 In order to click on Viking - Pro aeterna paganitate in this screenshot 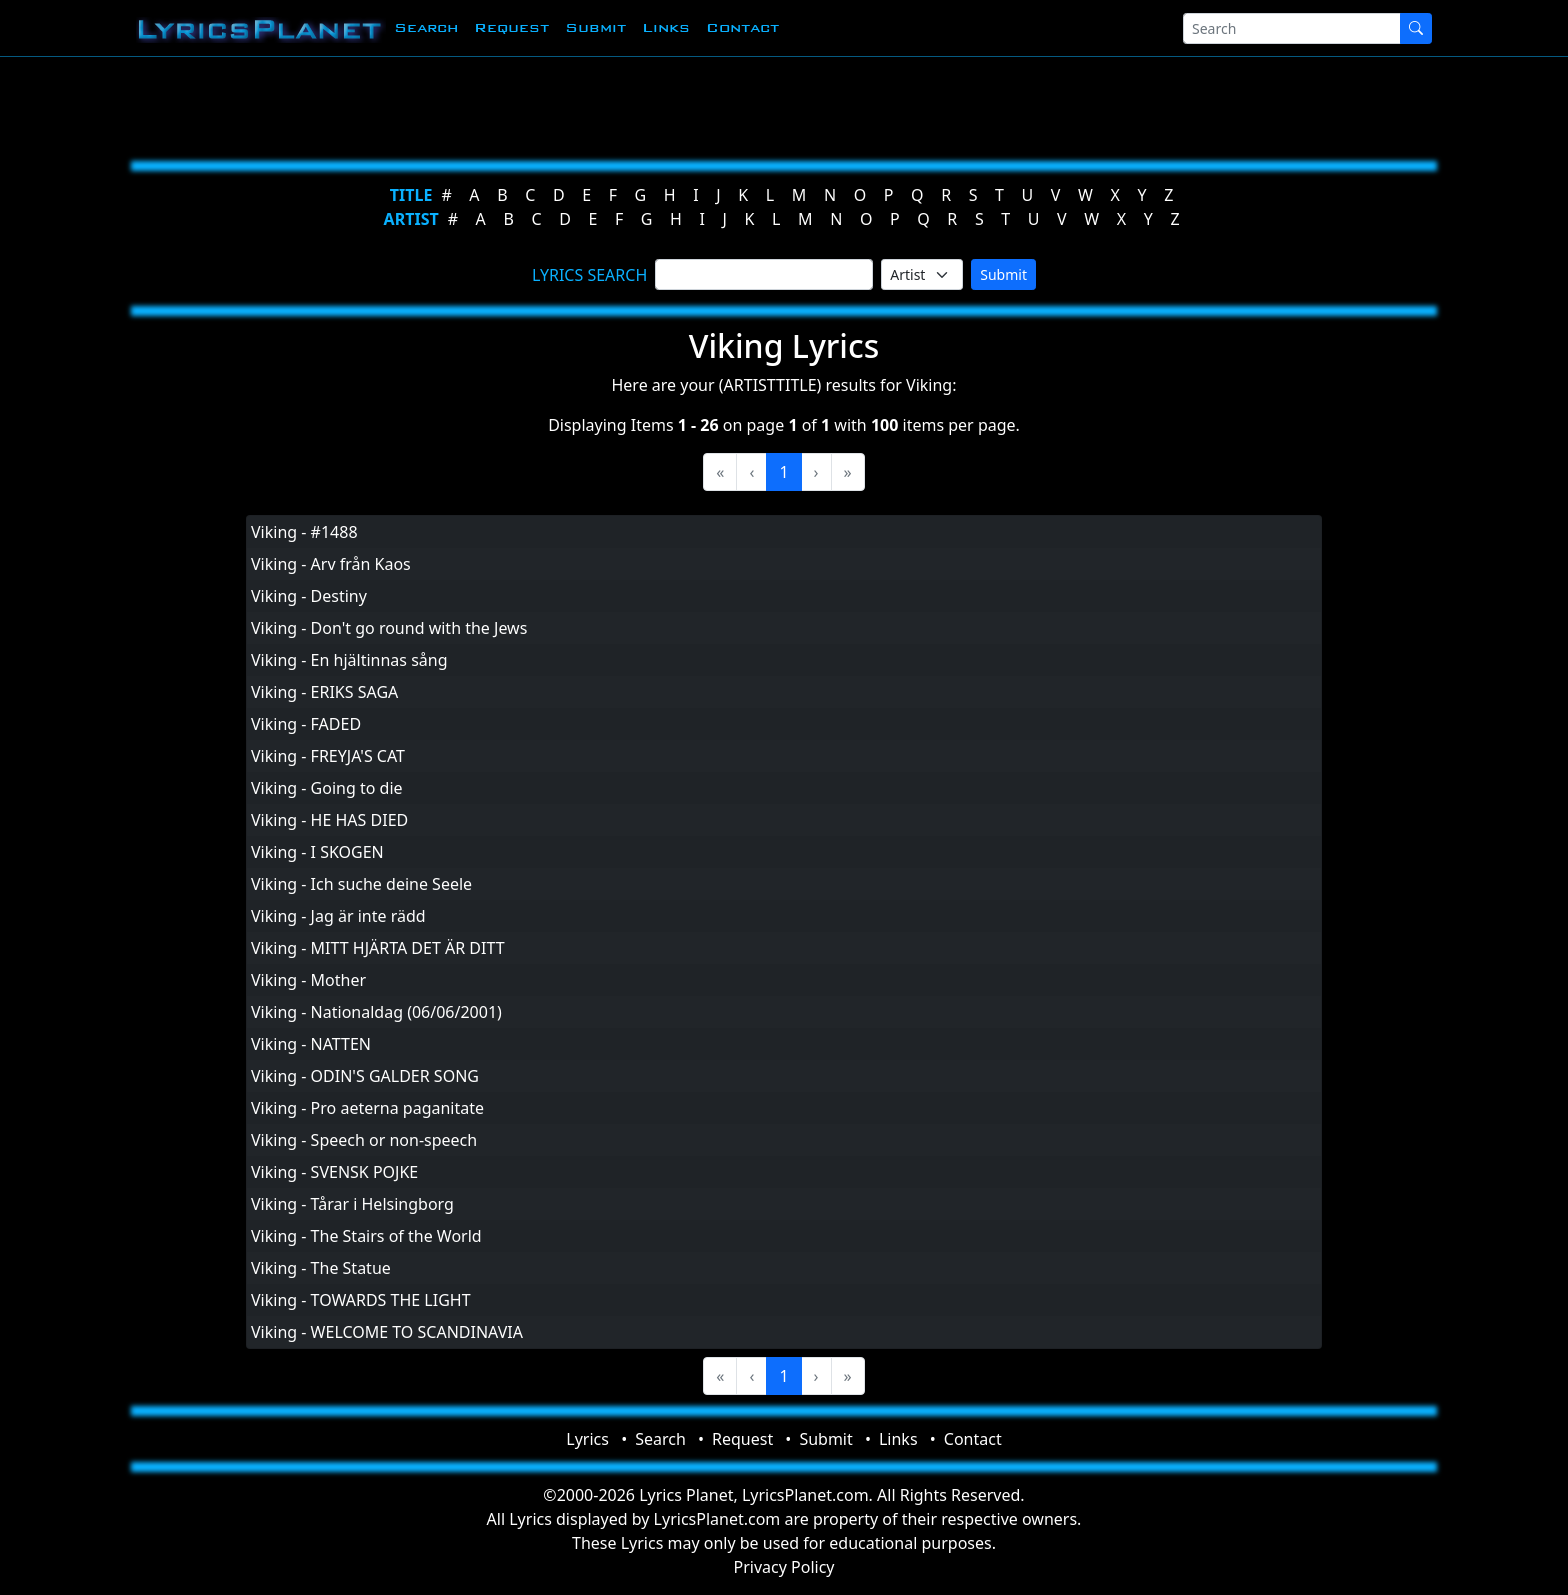, I will do `click(367, 1108)`.